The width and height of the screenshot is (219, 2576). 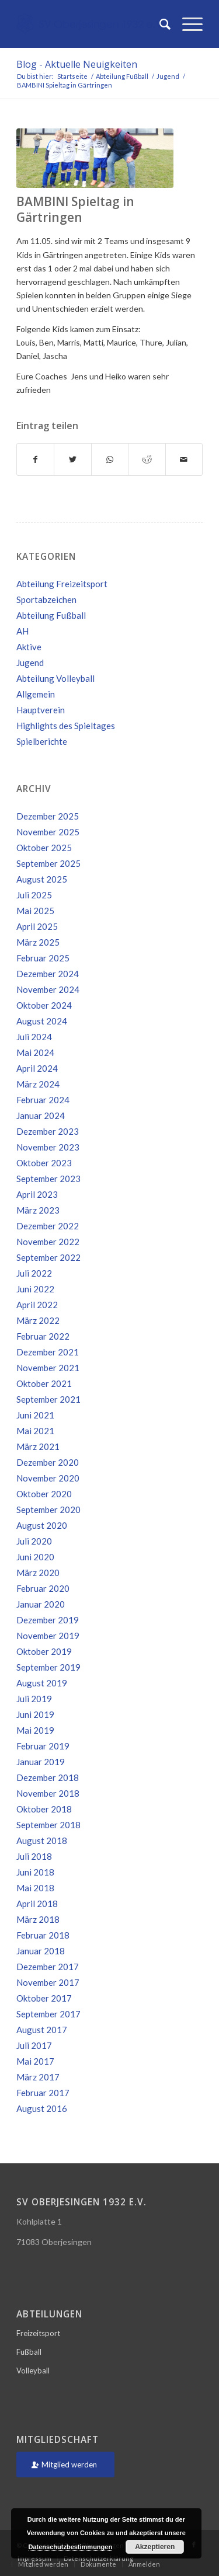 I want to click on Dezember 2022, so click(x=47, y=1226).